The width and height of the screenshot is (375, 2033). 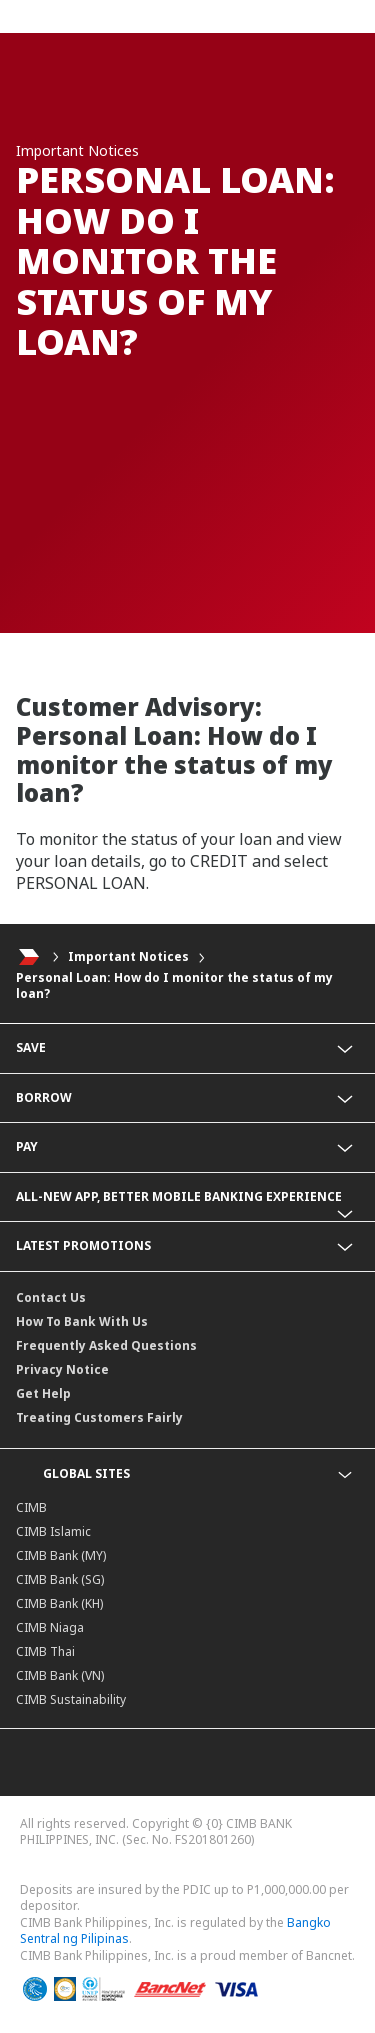 I want to click on Frequently Asked Questions, so click(x=106, y=1345).